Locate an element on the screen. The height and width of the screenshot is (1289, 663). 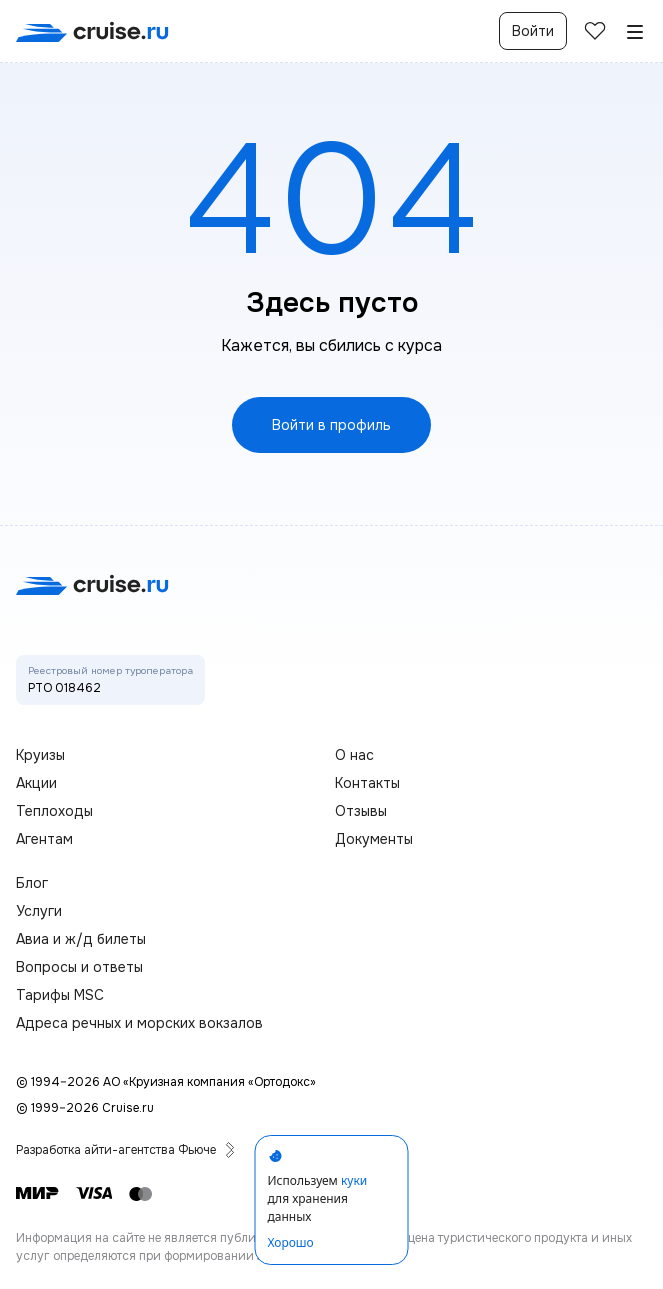
Теплоходы is located at coordinates (54, 811).